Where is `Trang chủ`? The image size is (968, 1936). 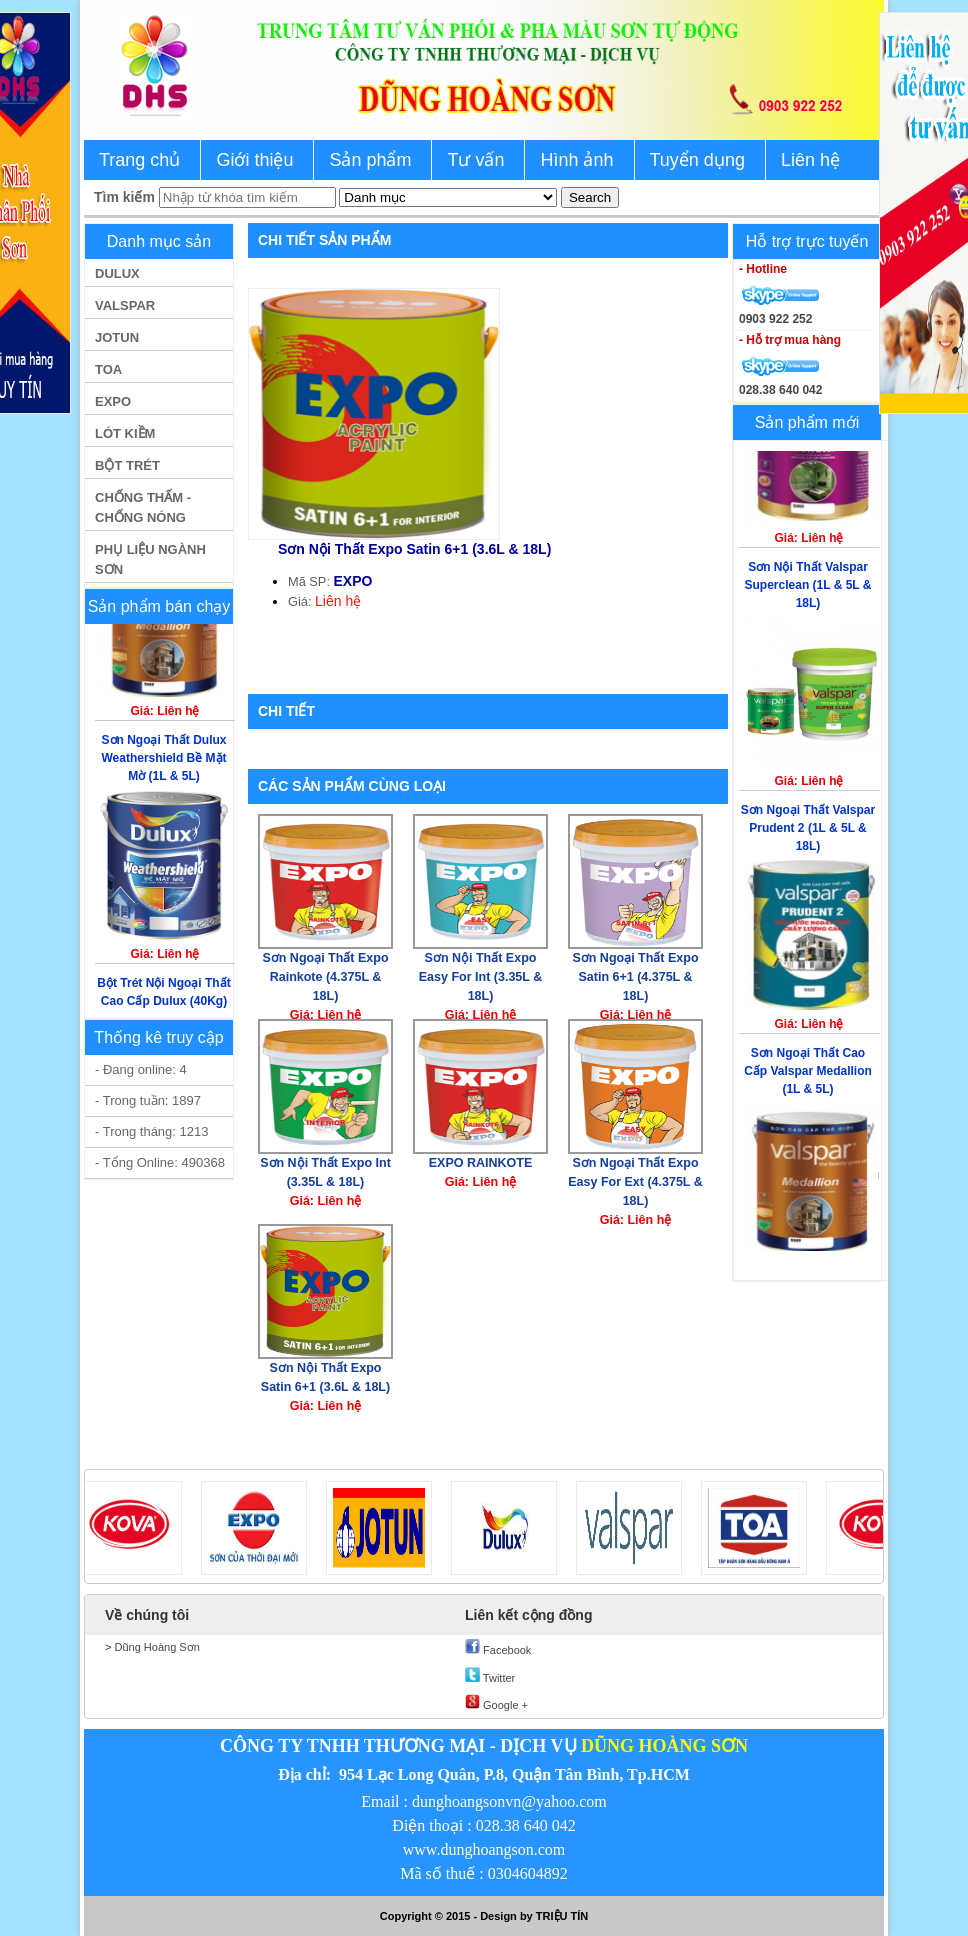 Trang chủ is located at coordinates (139, 160).